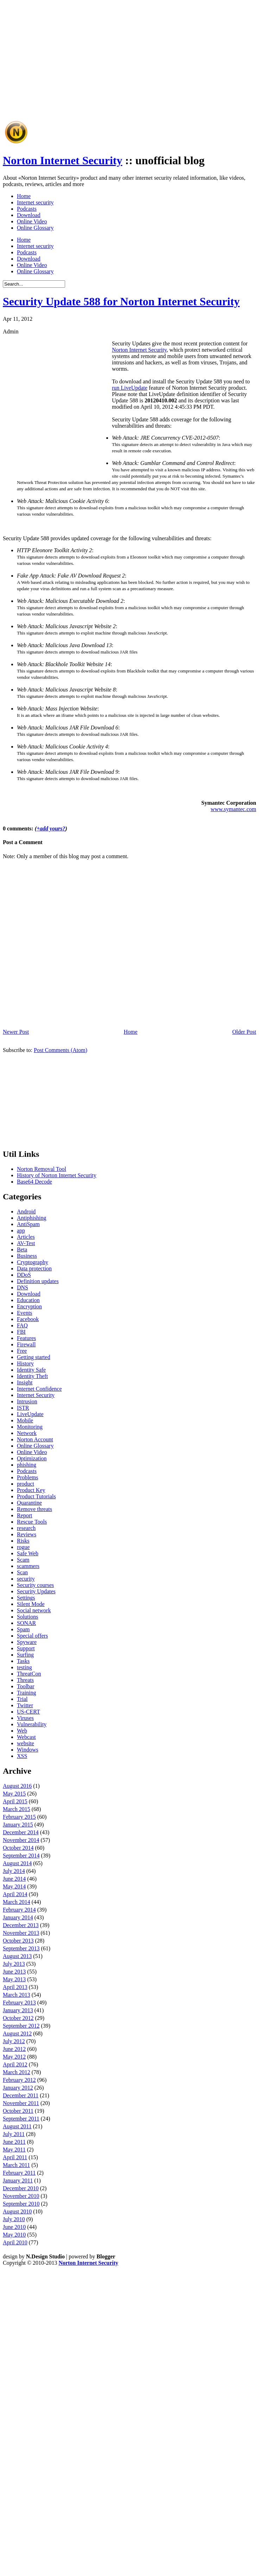  I want to click on March 2015, so click(16, 1809).